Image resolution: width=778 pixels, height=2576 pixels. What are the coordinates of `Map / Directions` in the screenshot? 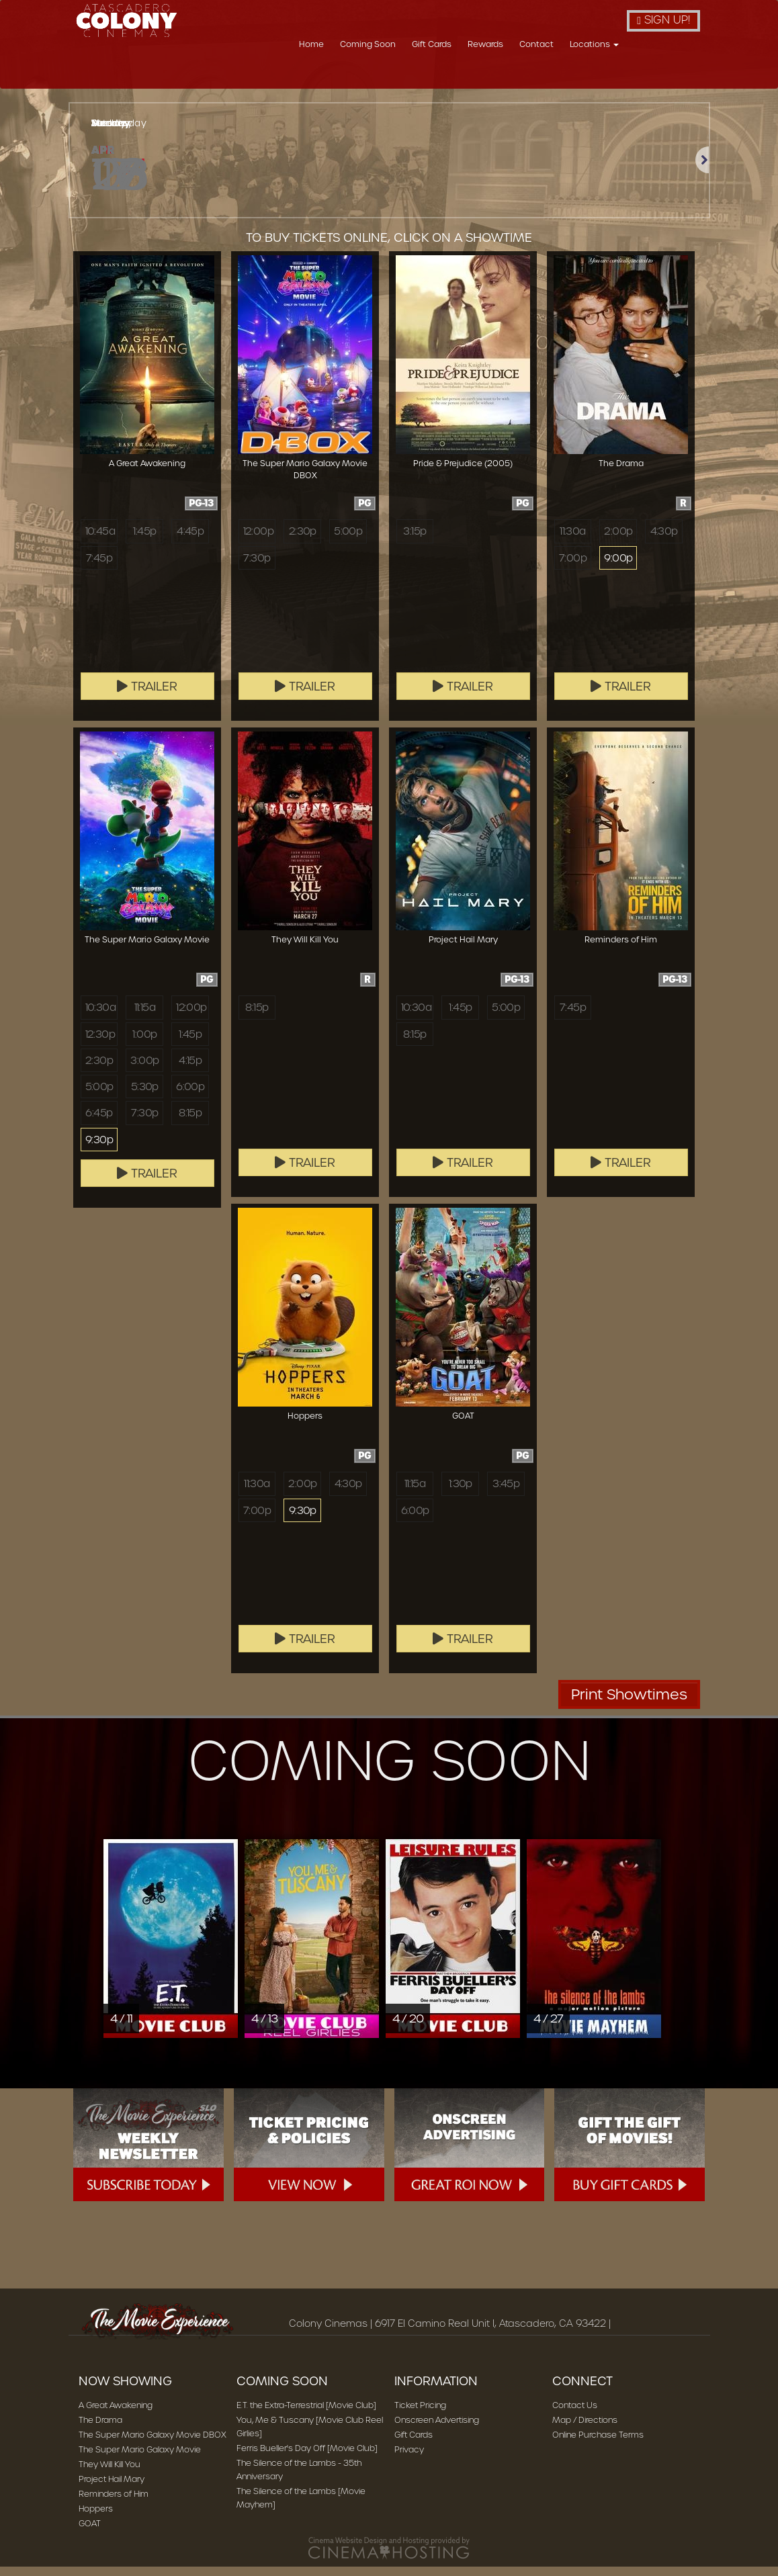 It's located at (584, 2429).